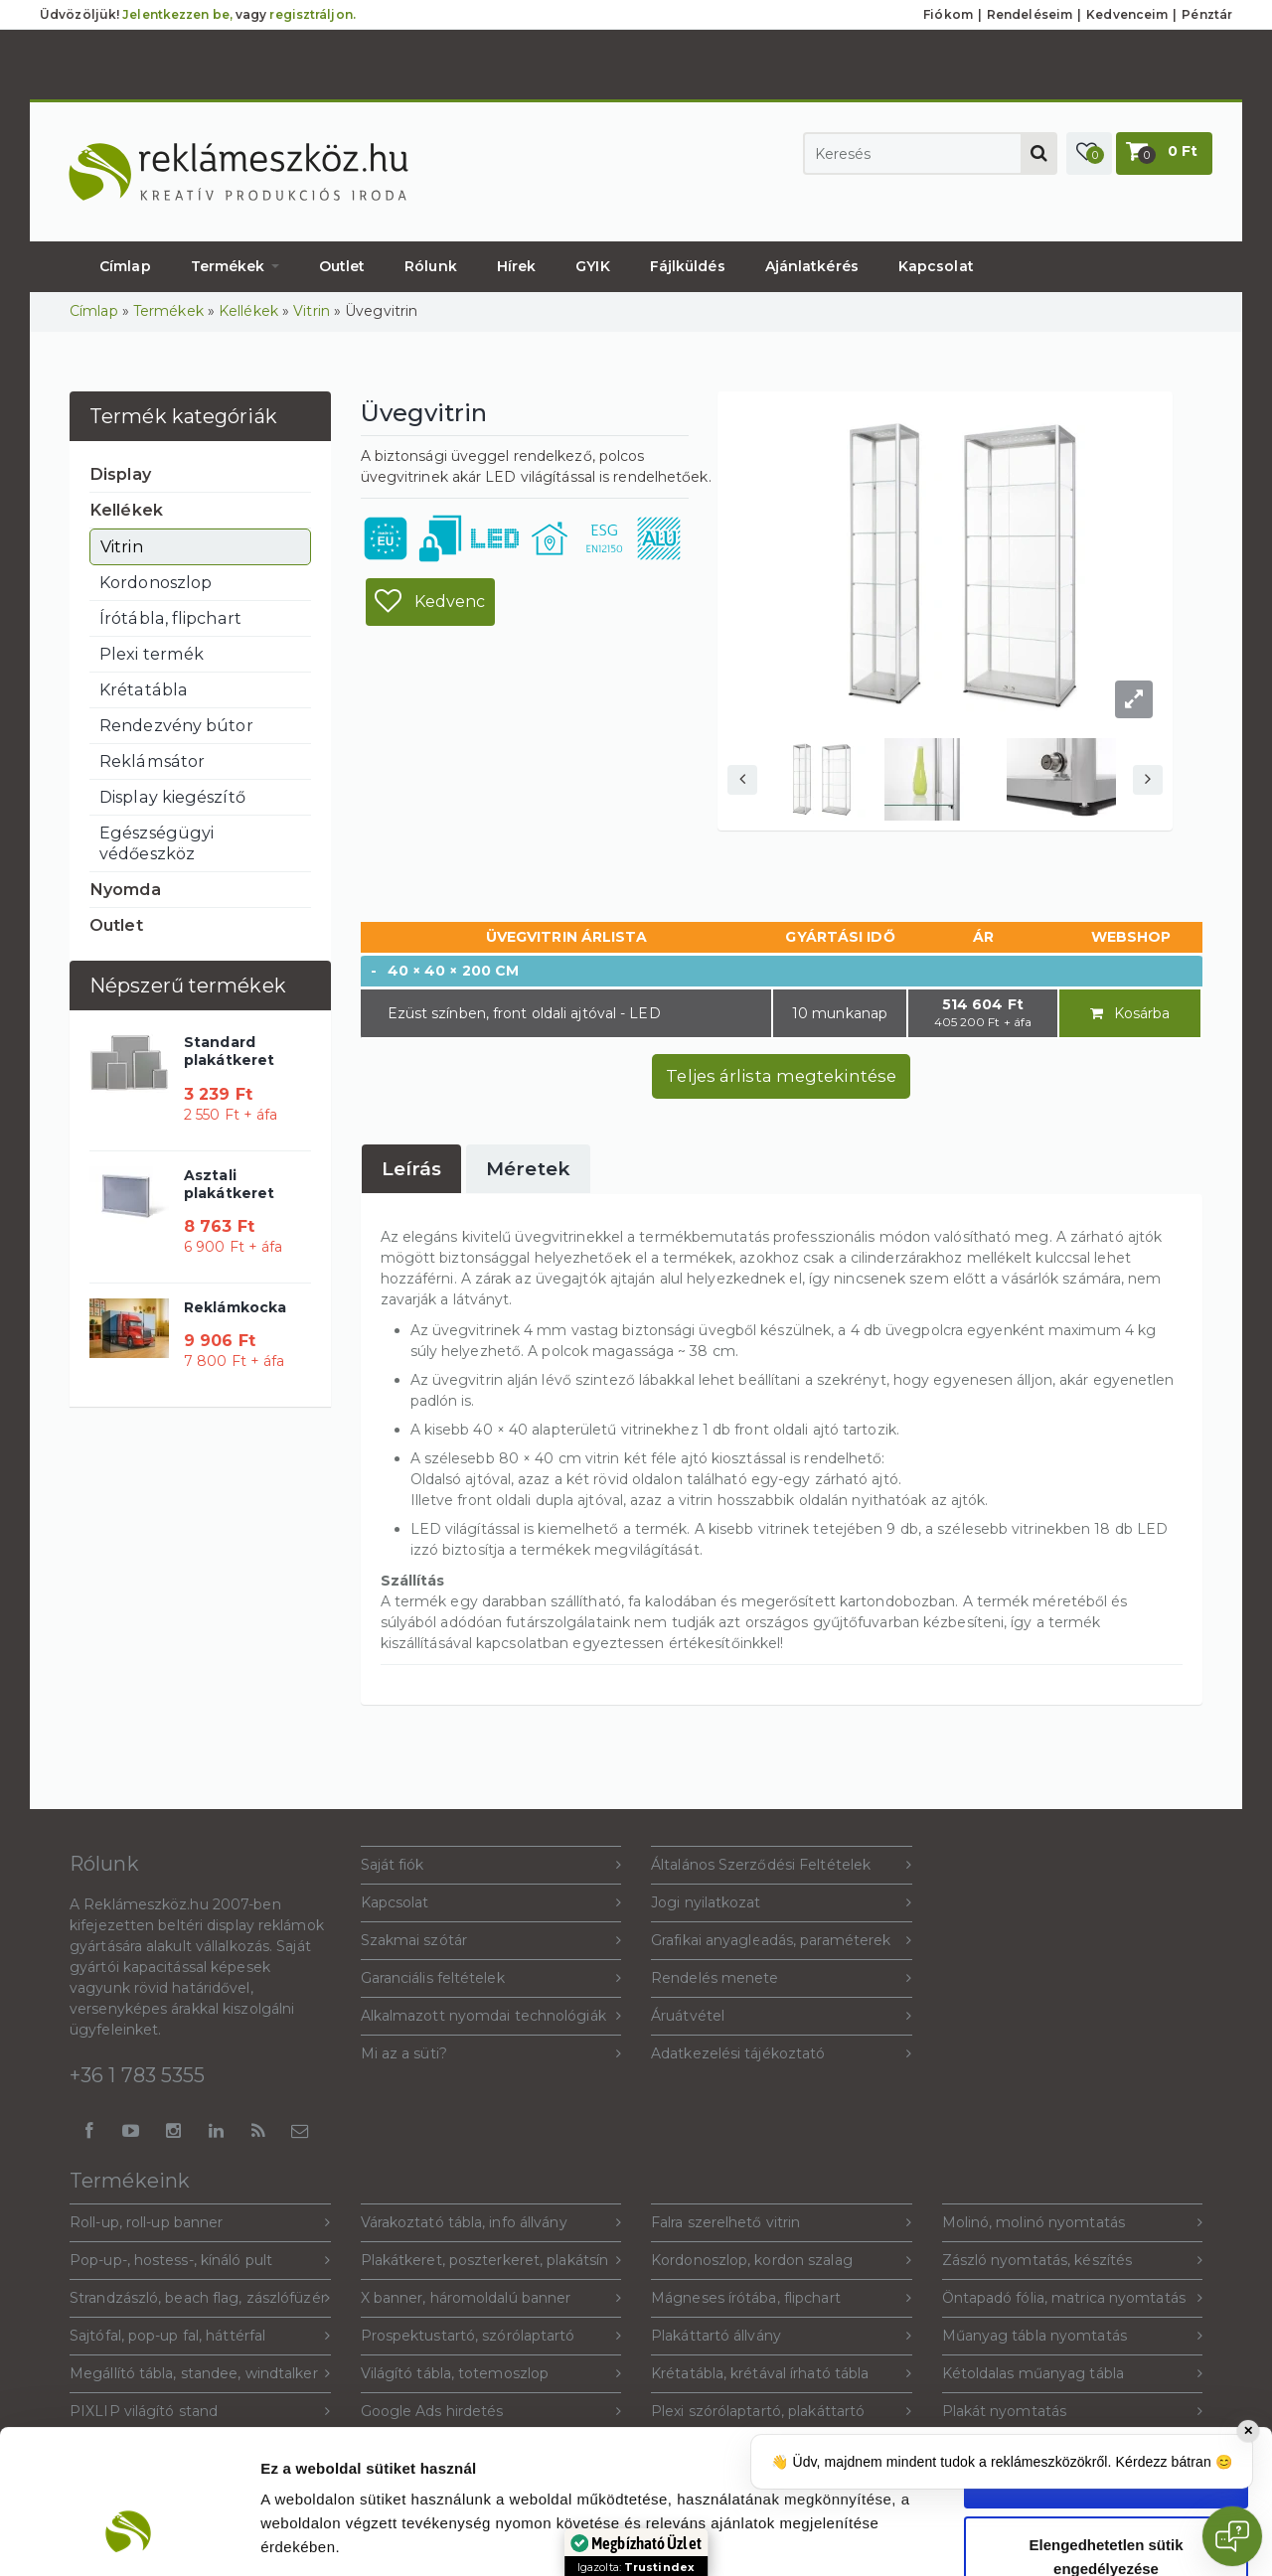 This screenshot has height=2576, width=1272. I want to click on Reklámsátor, so click(152, 761).